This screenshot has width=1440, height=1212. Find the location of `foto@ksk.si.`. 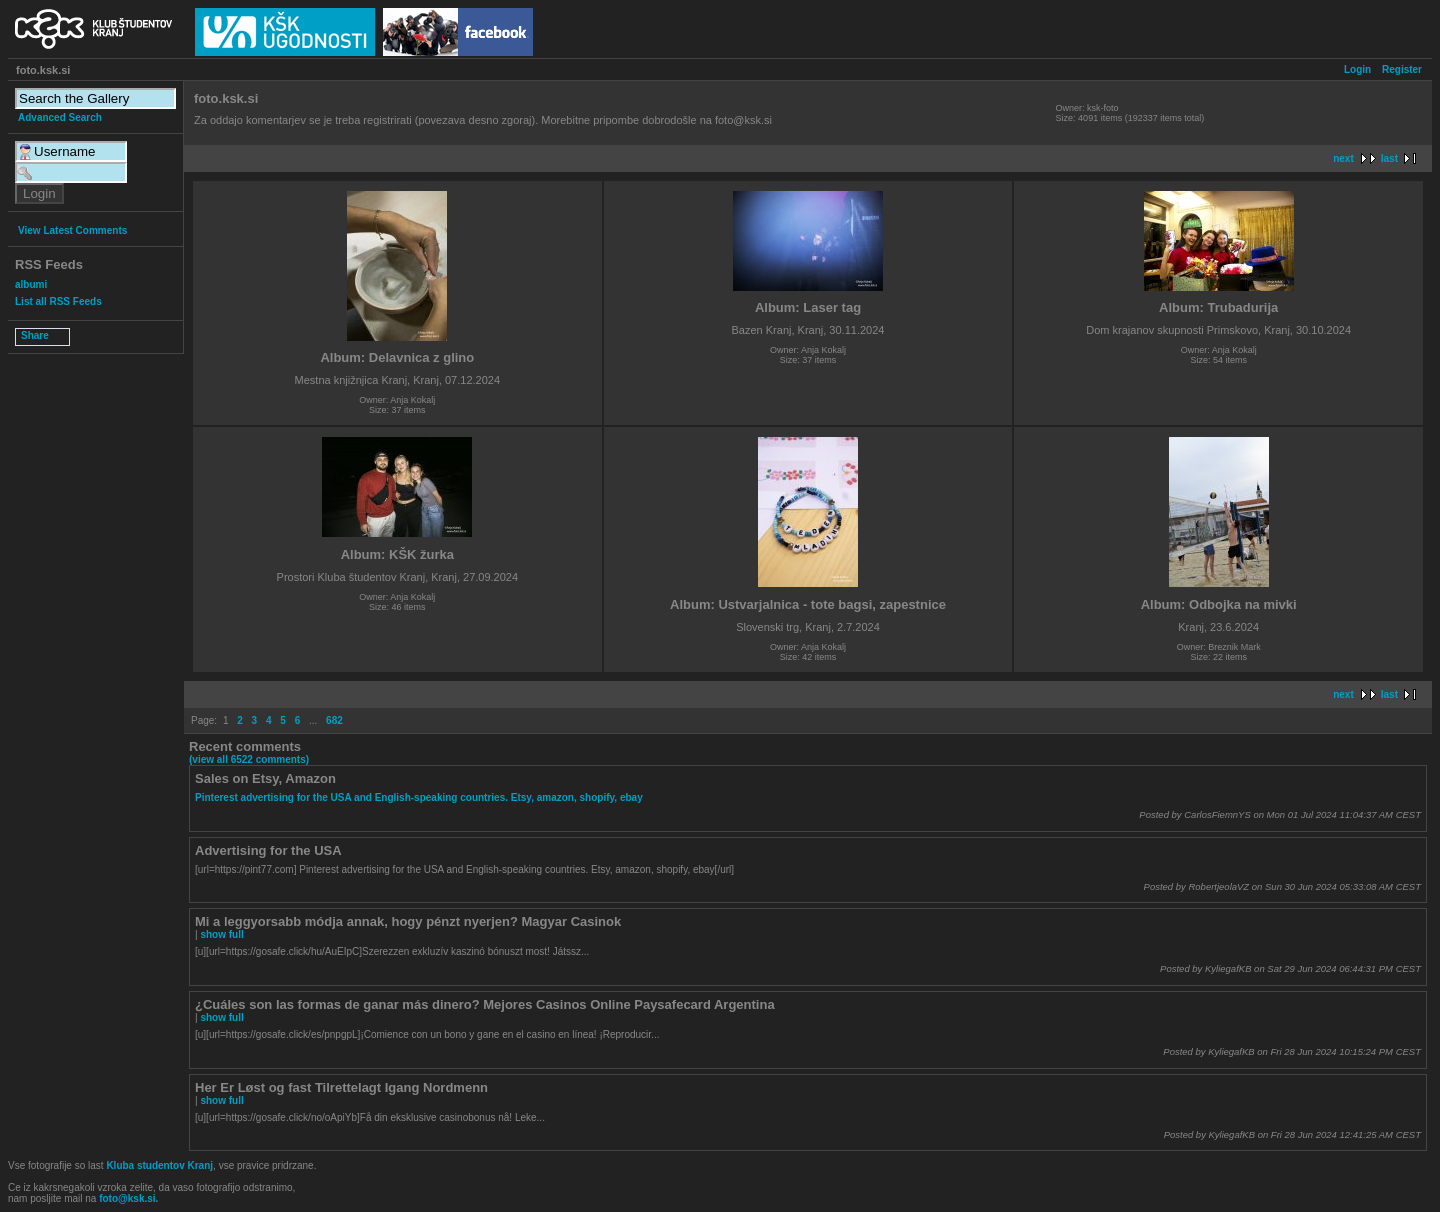

foto@ksk.si. is located at coordinates (128, 1198).